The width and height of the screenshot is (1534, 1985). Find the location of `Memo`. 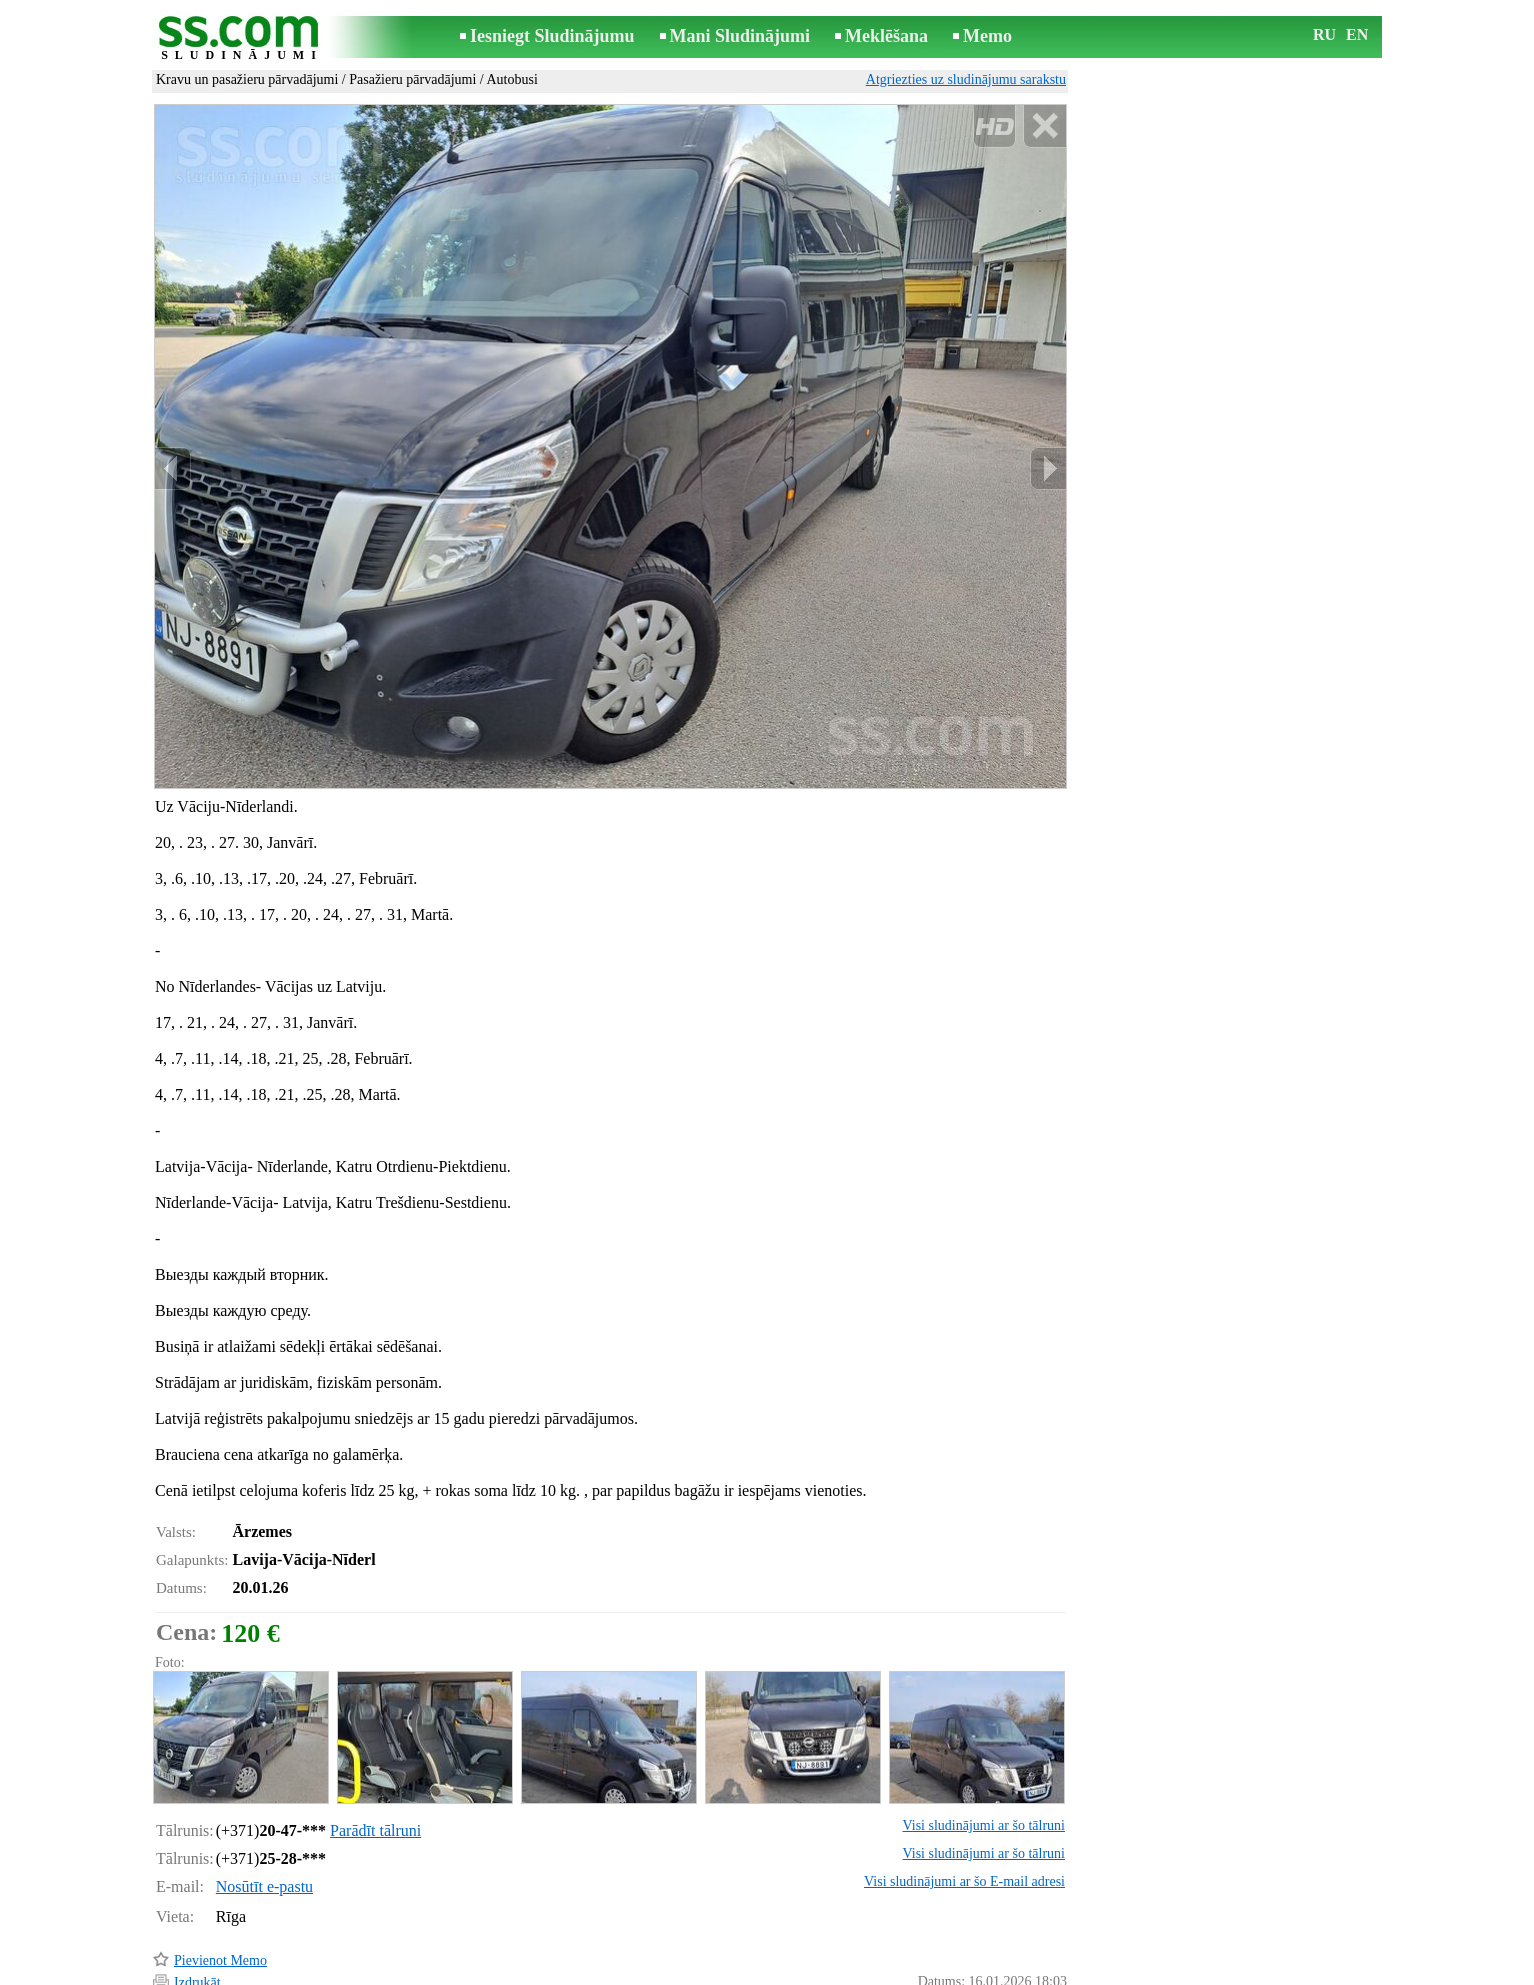

Memo is located at coordinates (987, 36).